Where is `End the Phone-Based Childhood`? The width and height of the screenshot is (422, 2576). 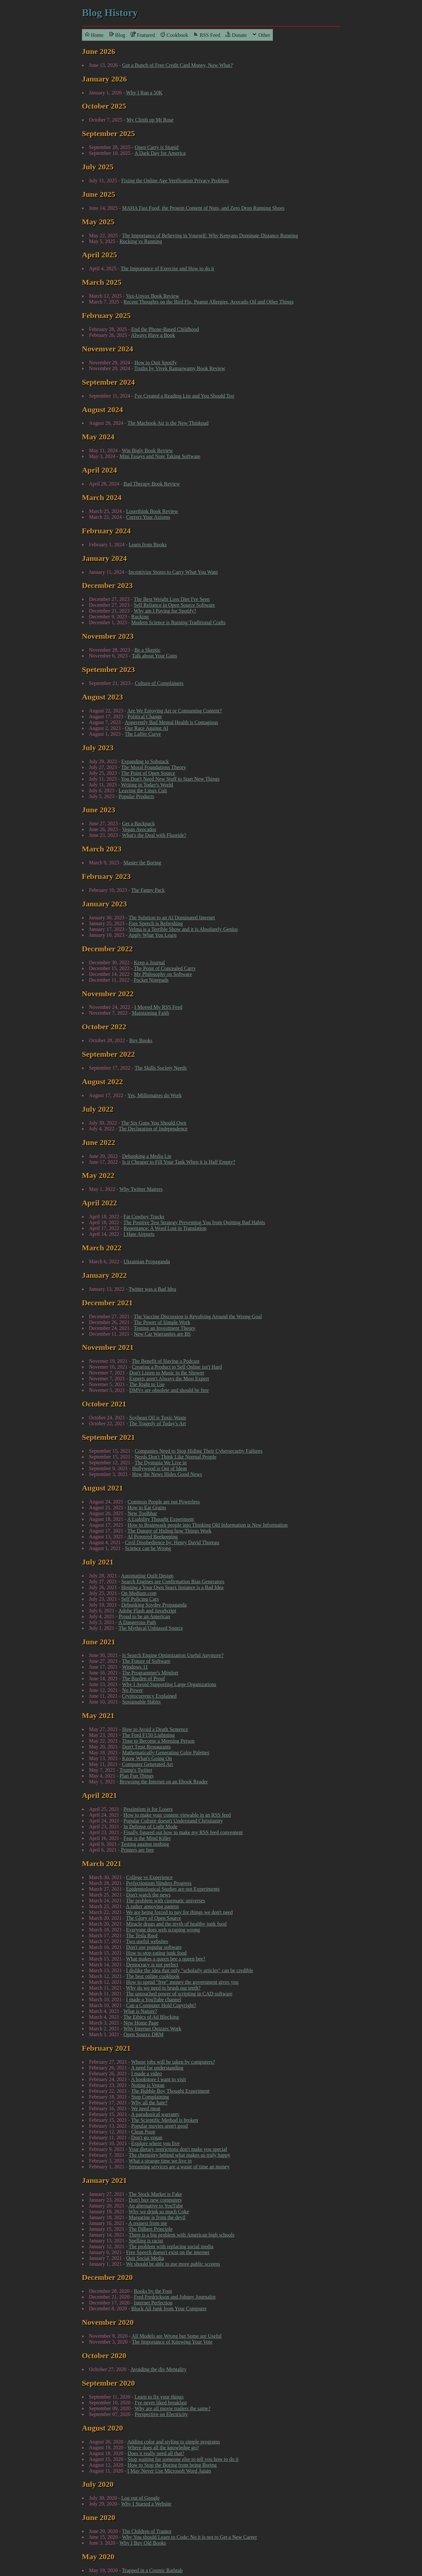
End the Phone-Based Childhood is located at coordinates (165, 329).